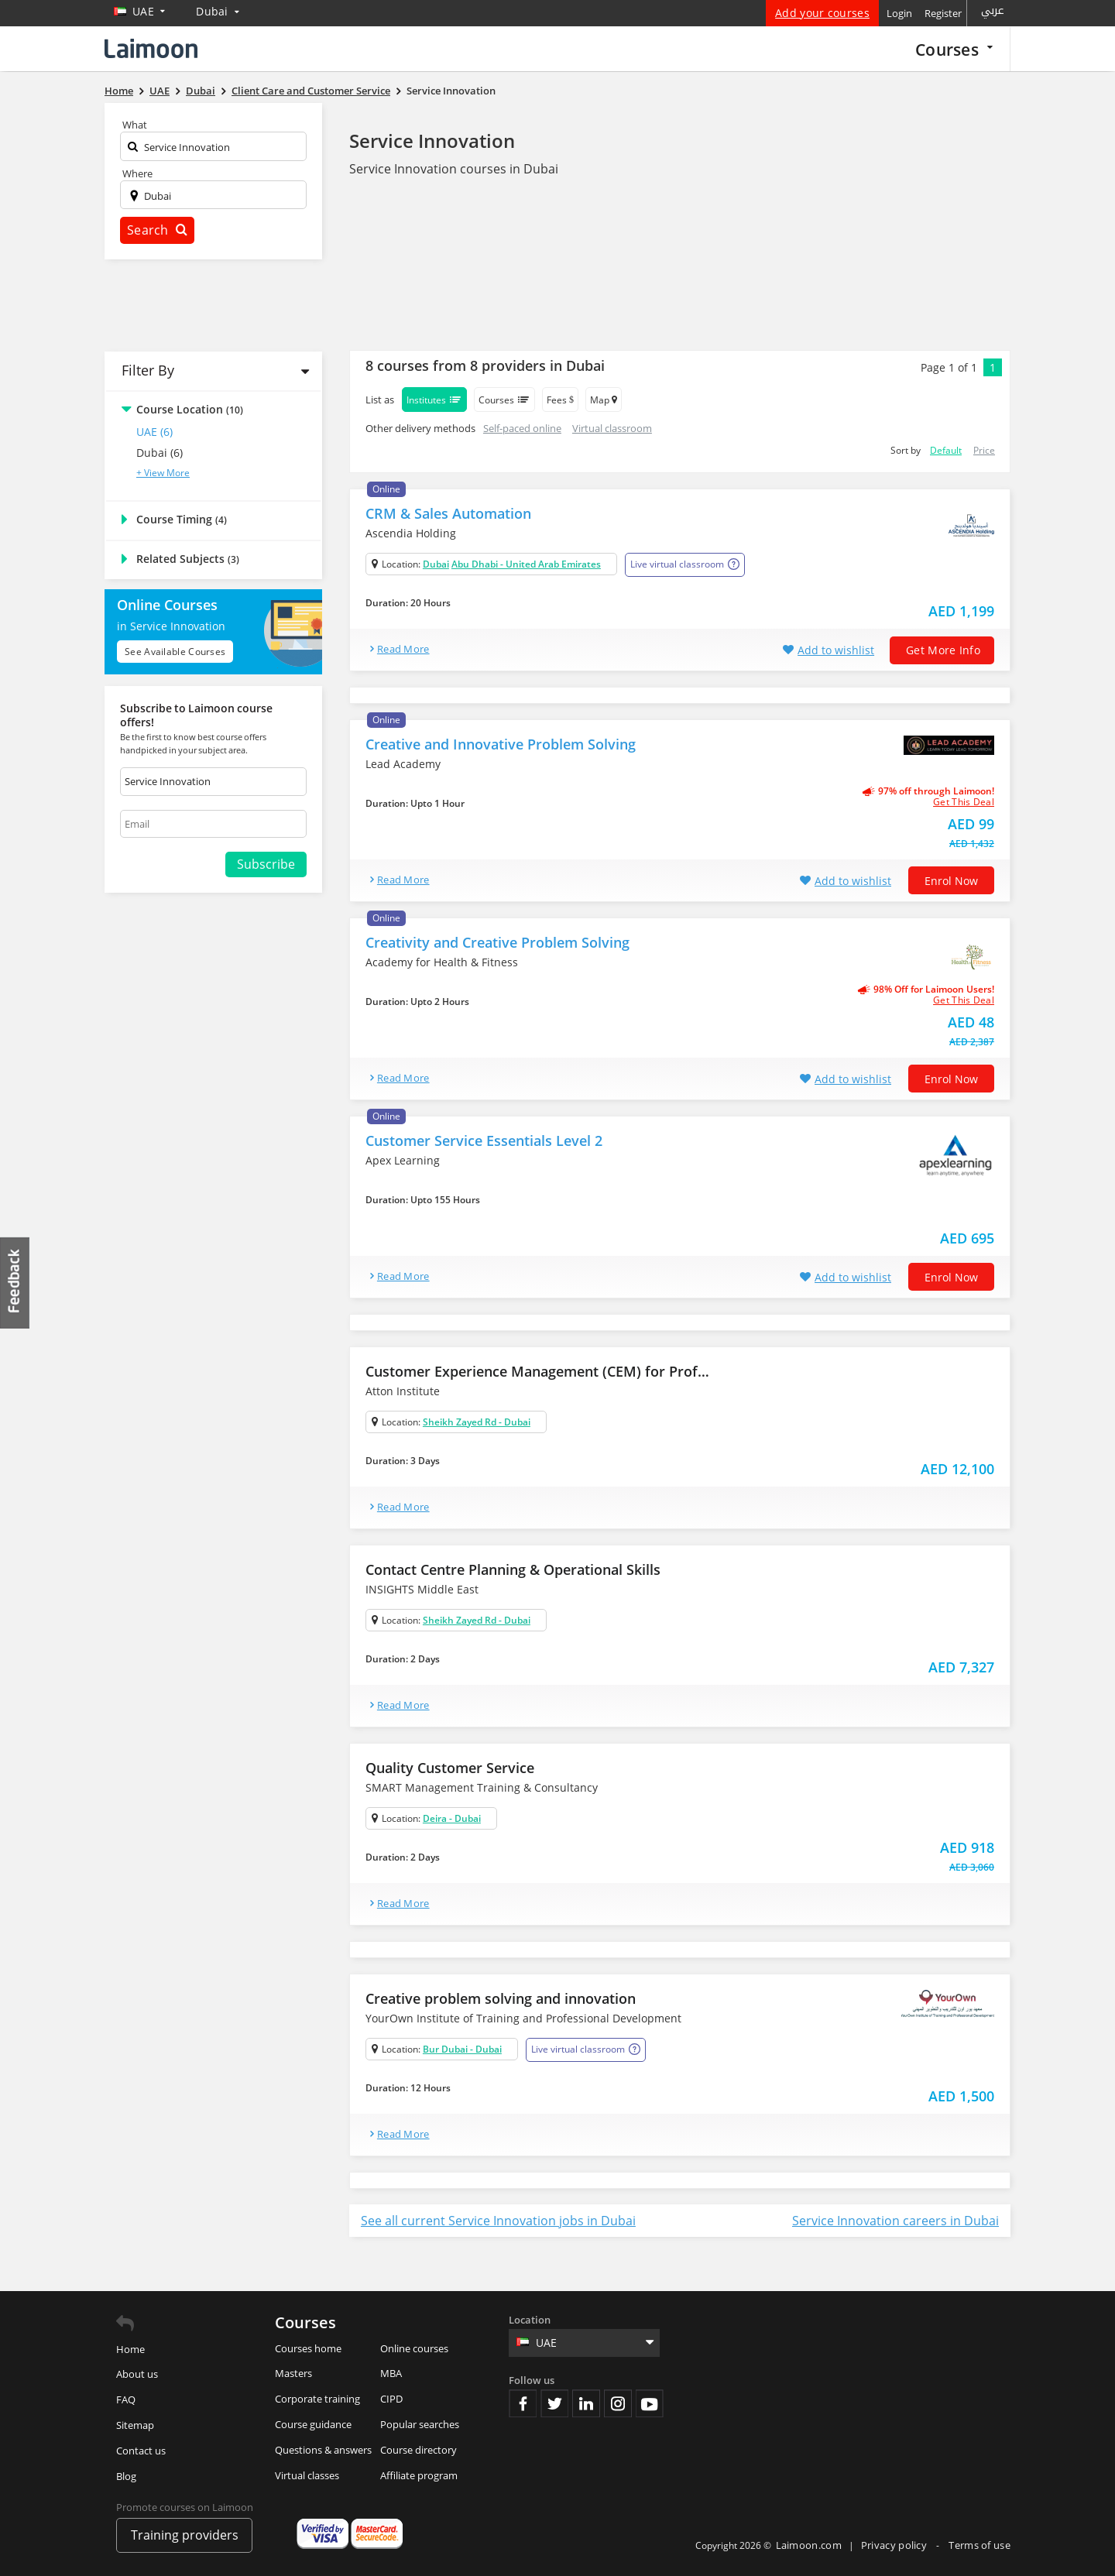 This screenshot has height=2576, width=1115. Describe the element at coordinates (895, 2220) in the screenshot. I see `Service Innovation careers in Dubai` at that location.